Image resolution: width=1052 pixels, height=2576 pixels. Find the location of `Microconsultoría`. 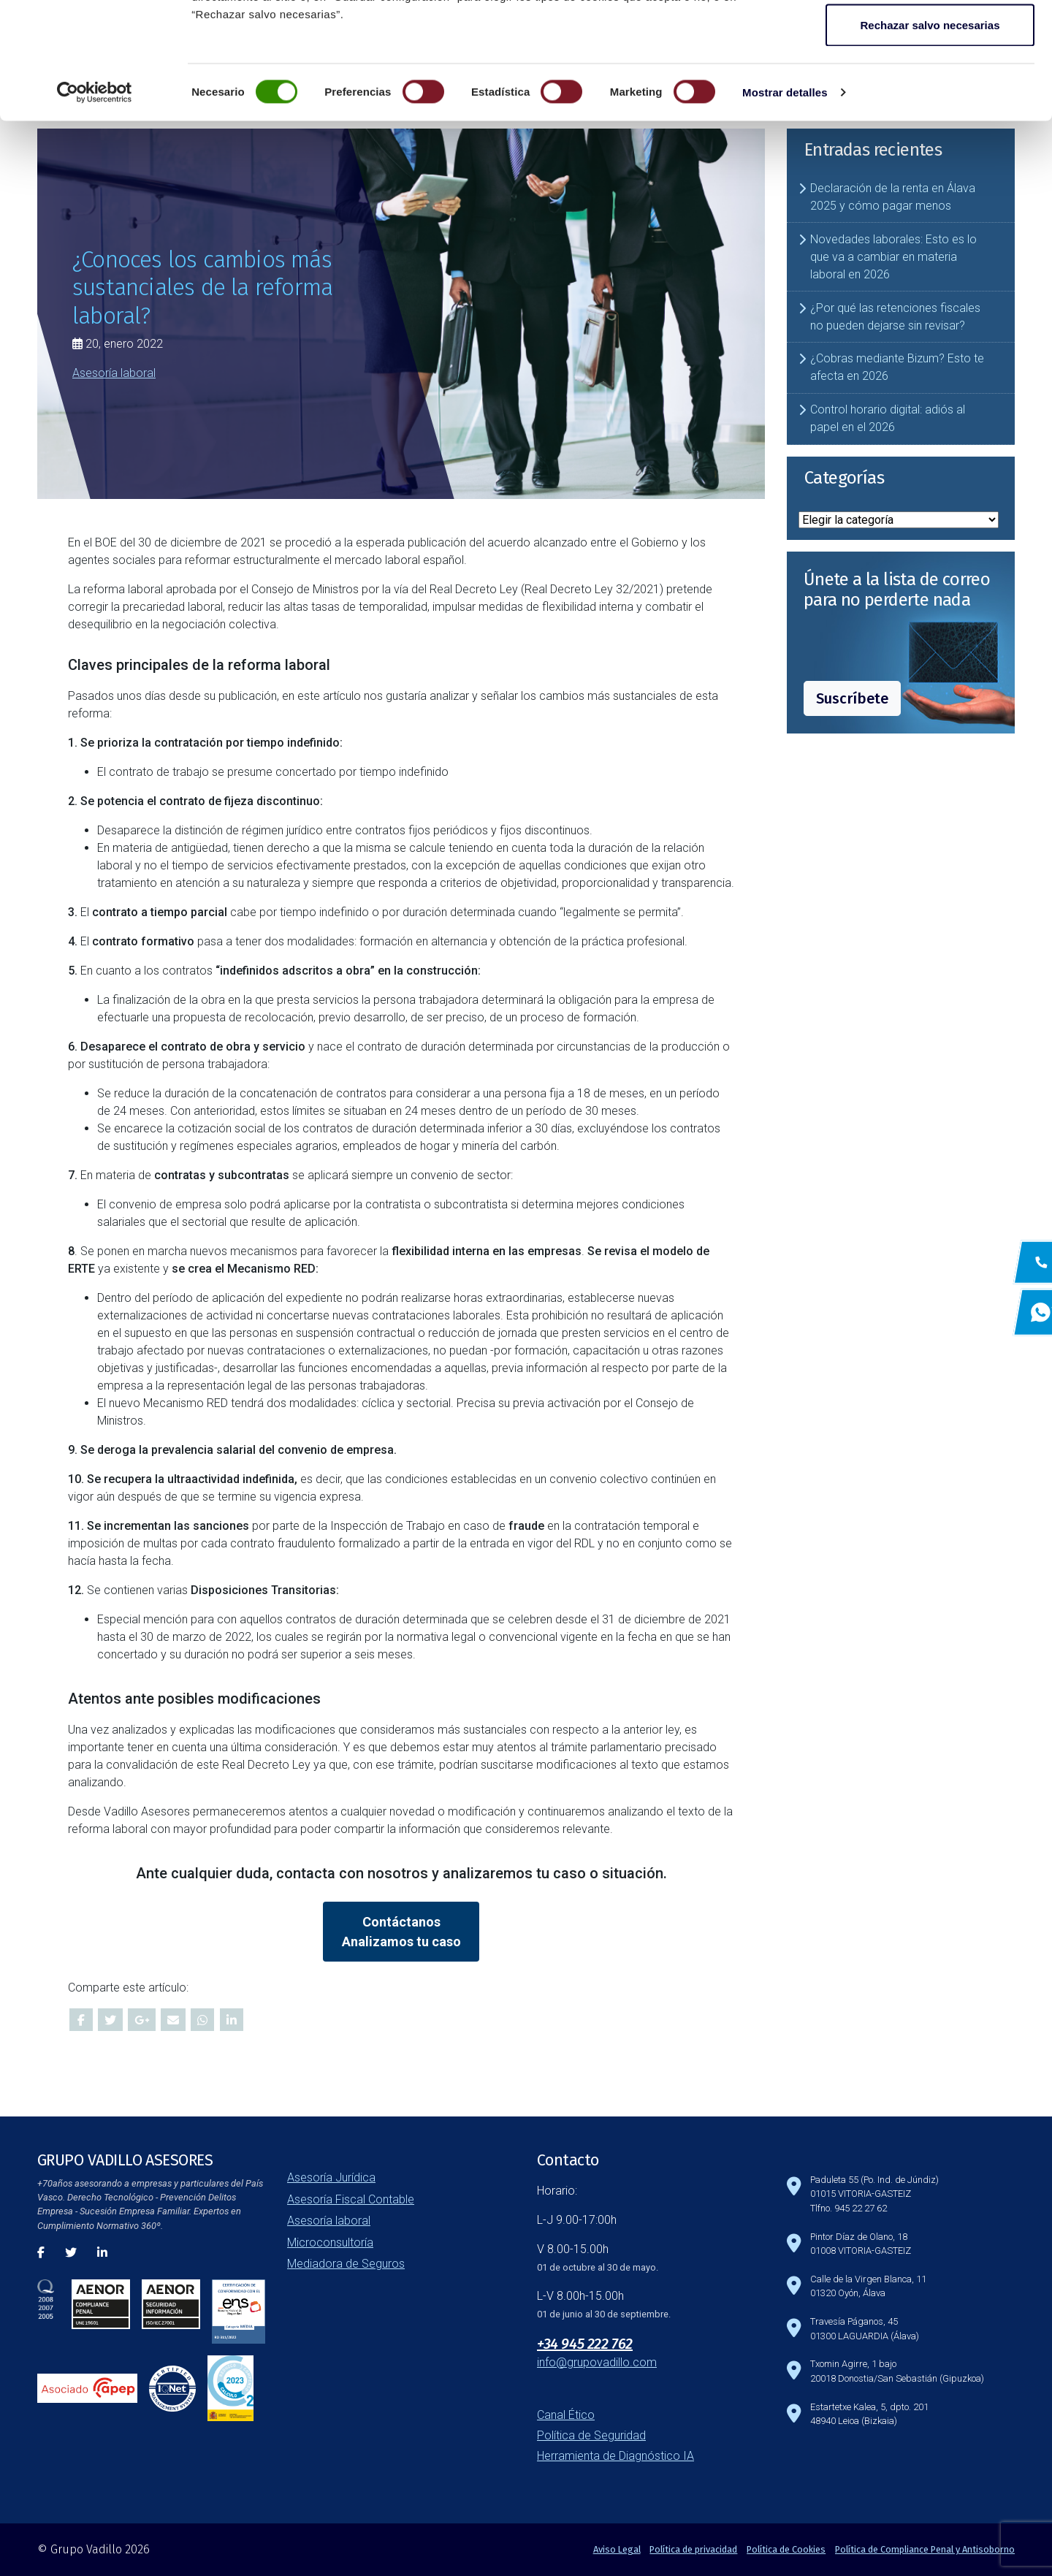

Microconsultoría is located at coordinates (330, 2242).